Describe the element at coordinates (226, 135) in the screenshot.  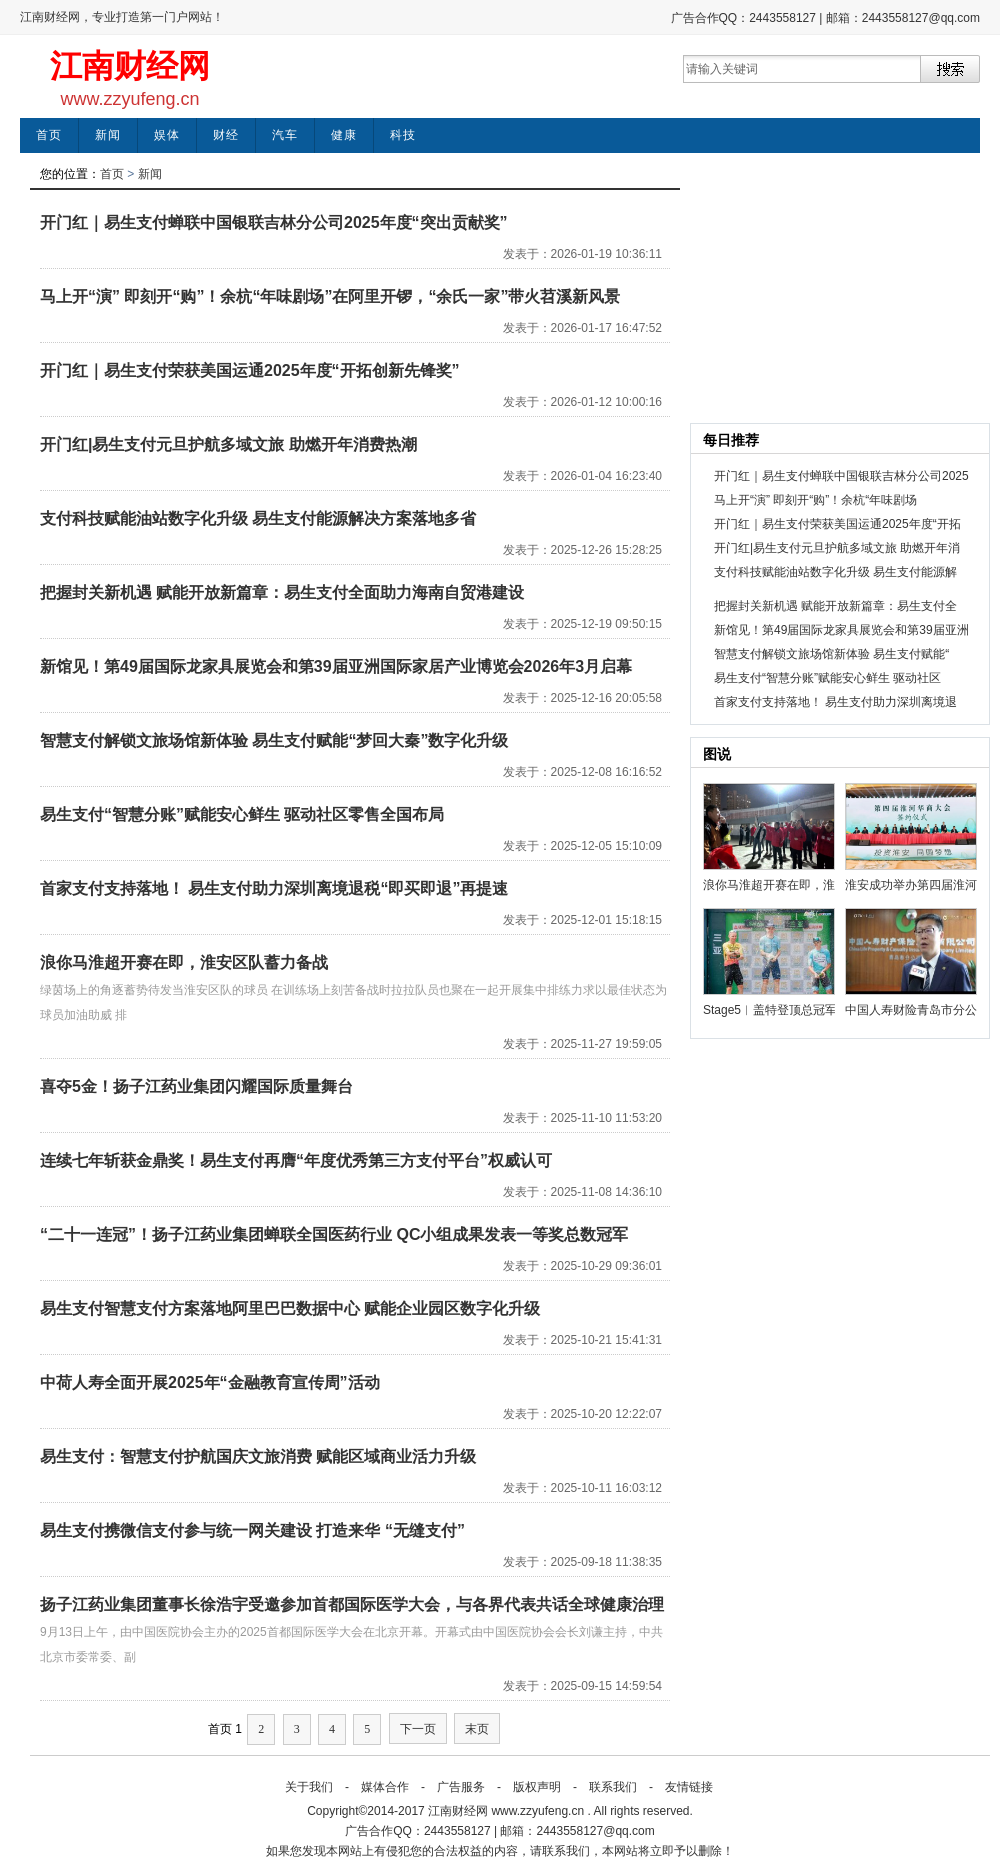
I see `财经` at that location.